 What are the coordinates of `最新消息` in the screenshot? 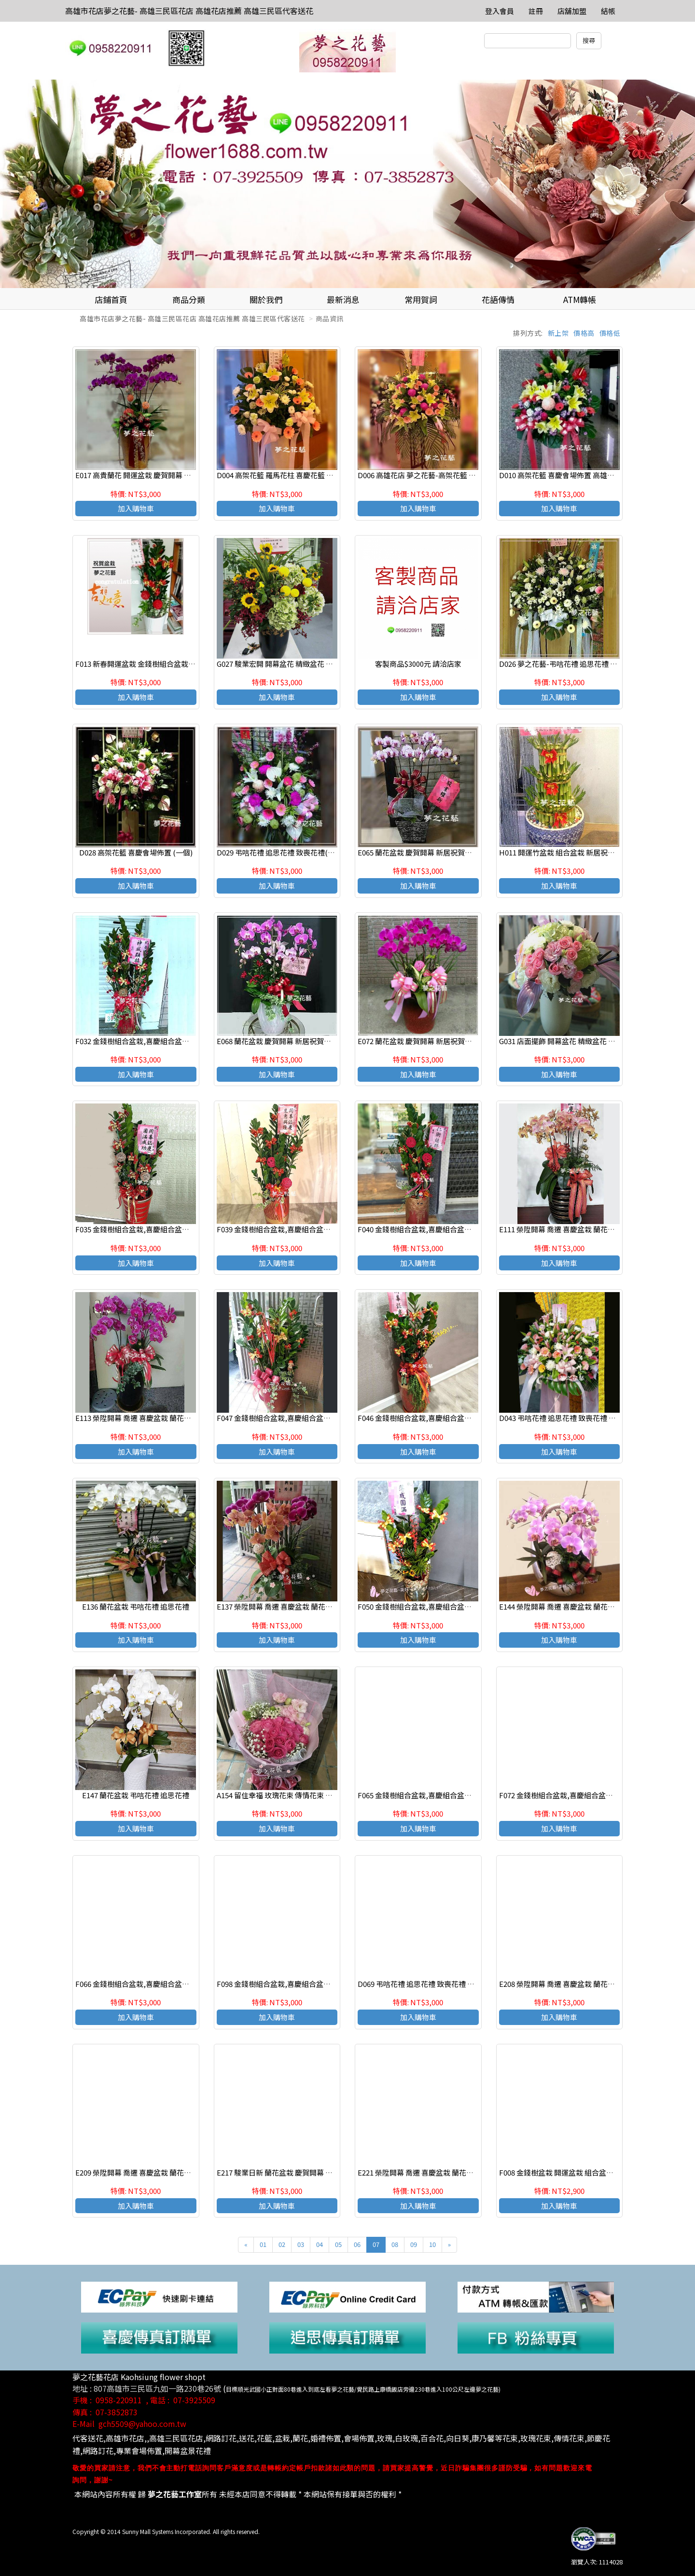 It's located at (343, 299).